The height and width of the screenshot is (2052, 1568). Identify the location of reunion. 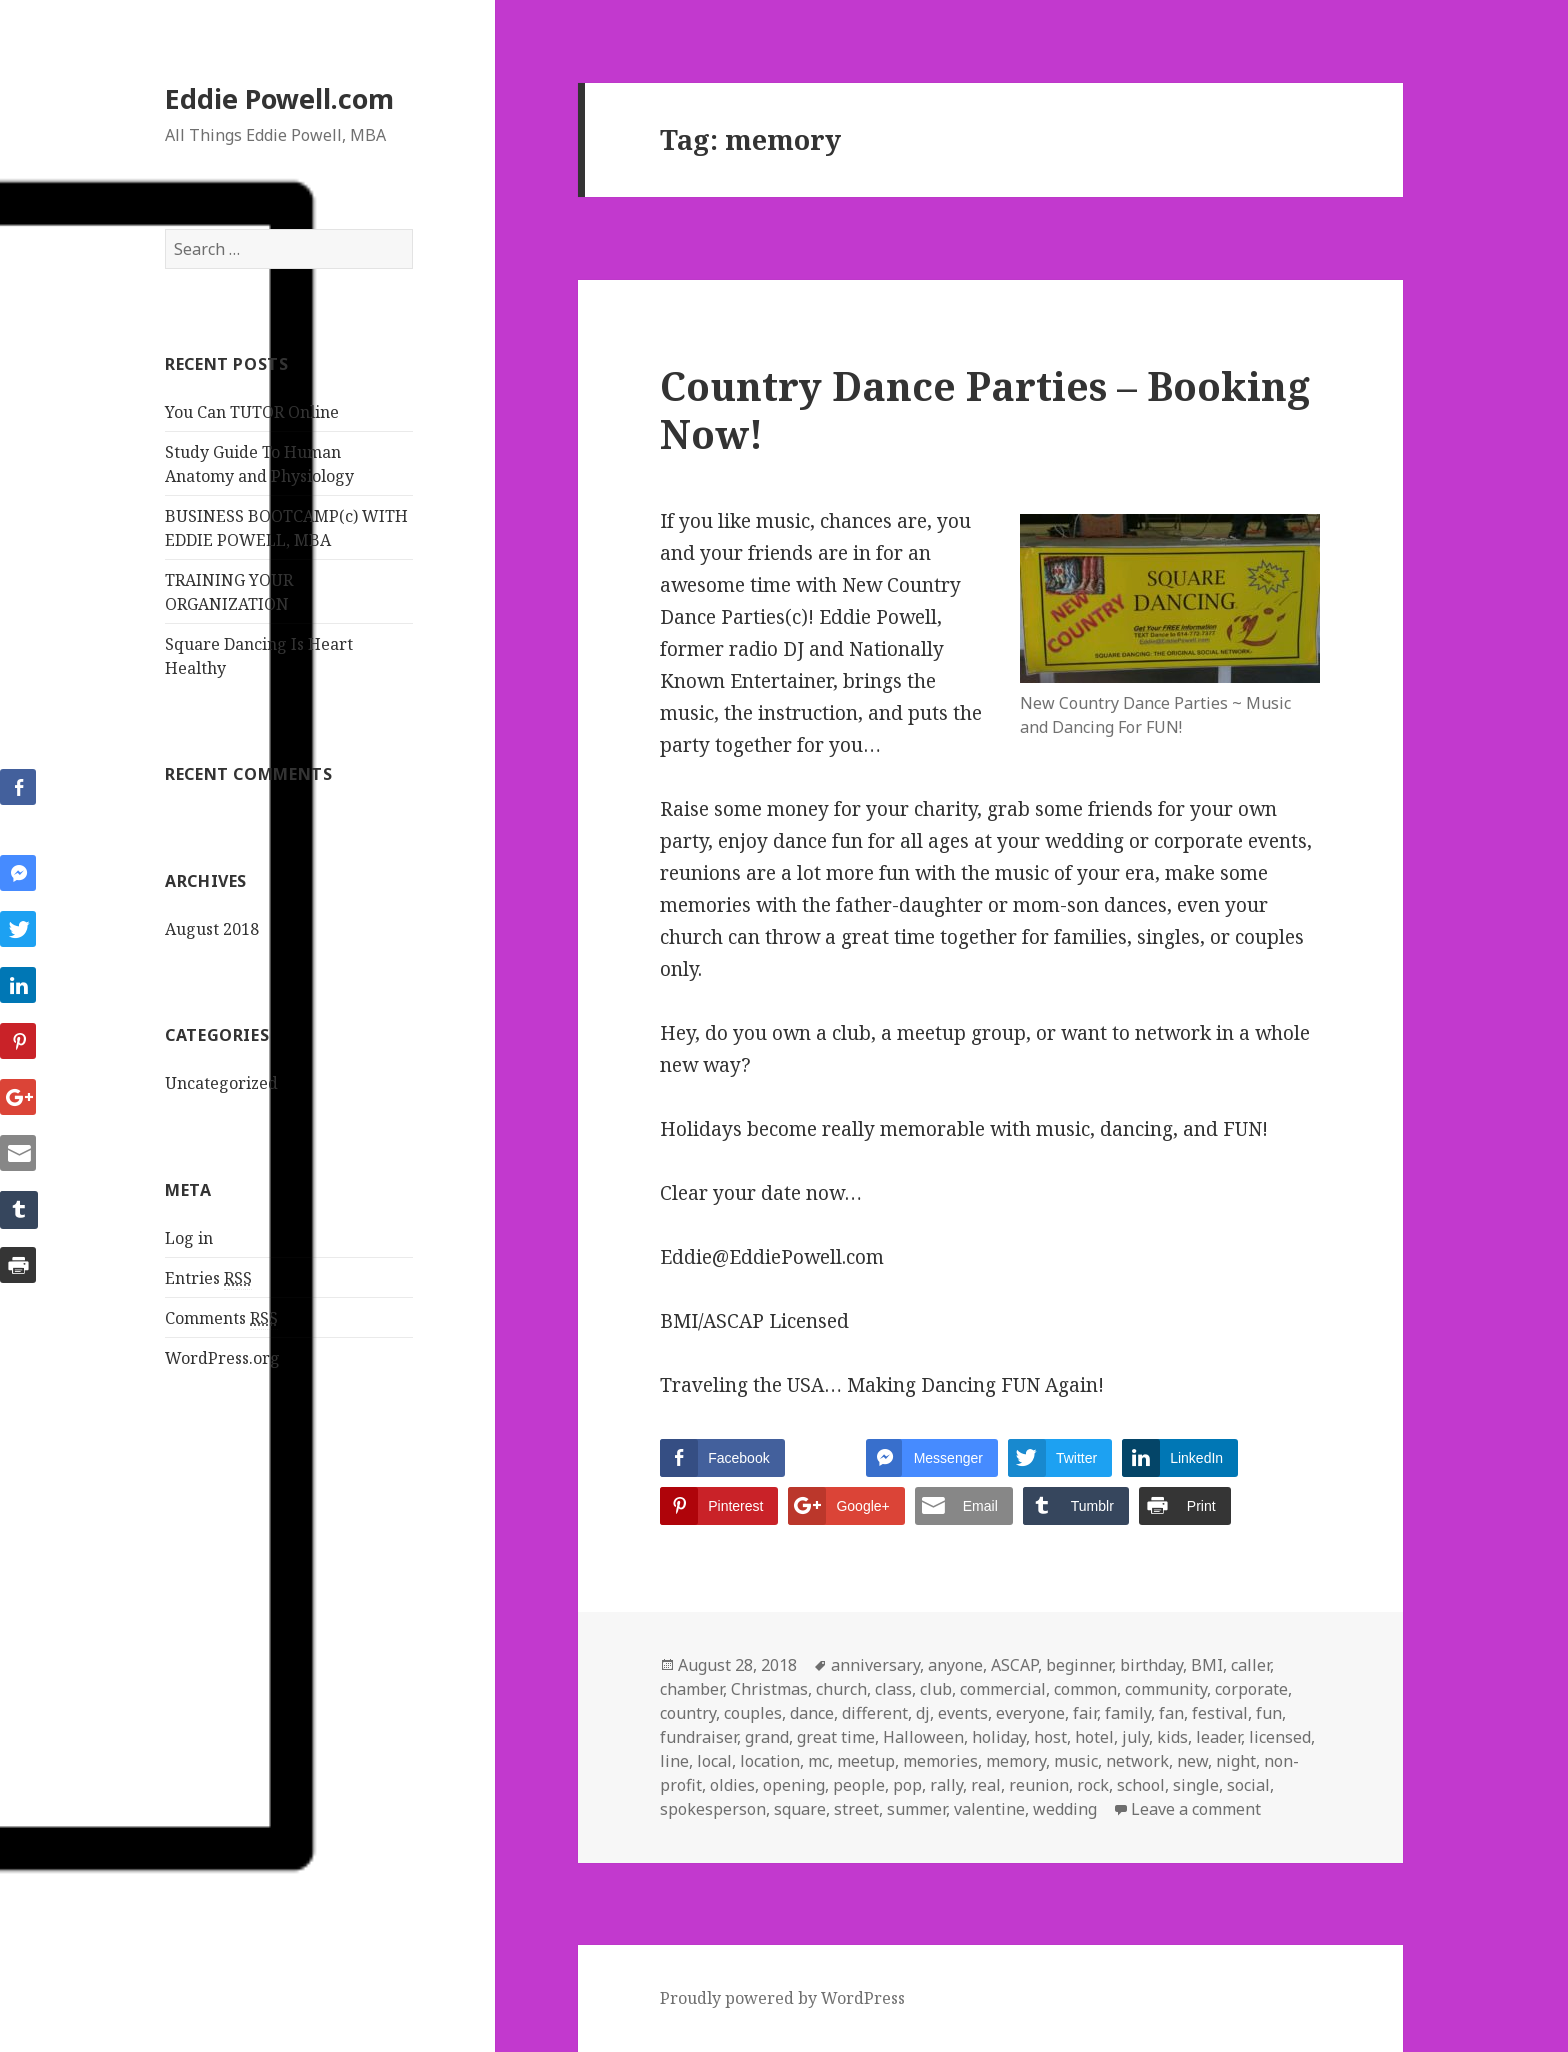
(1039, 1785).